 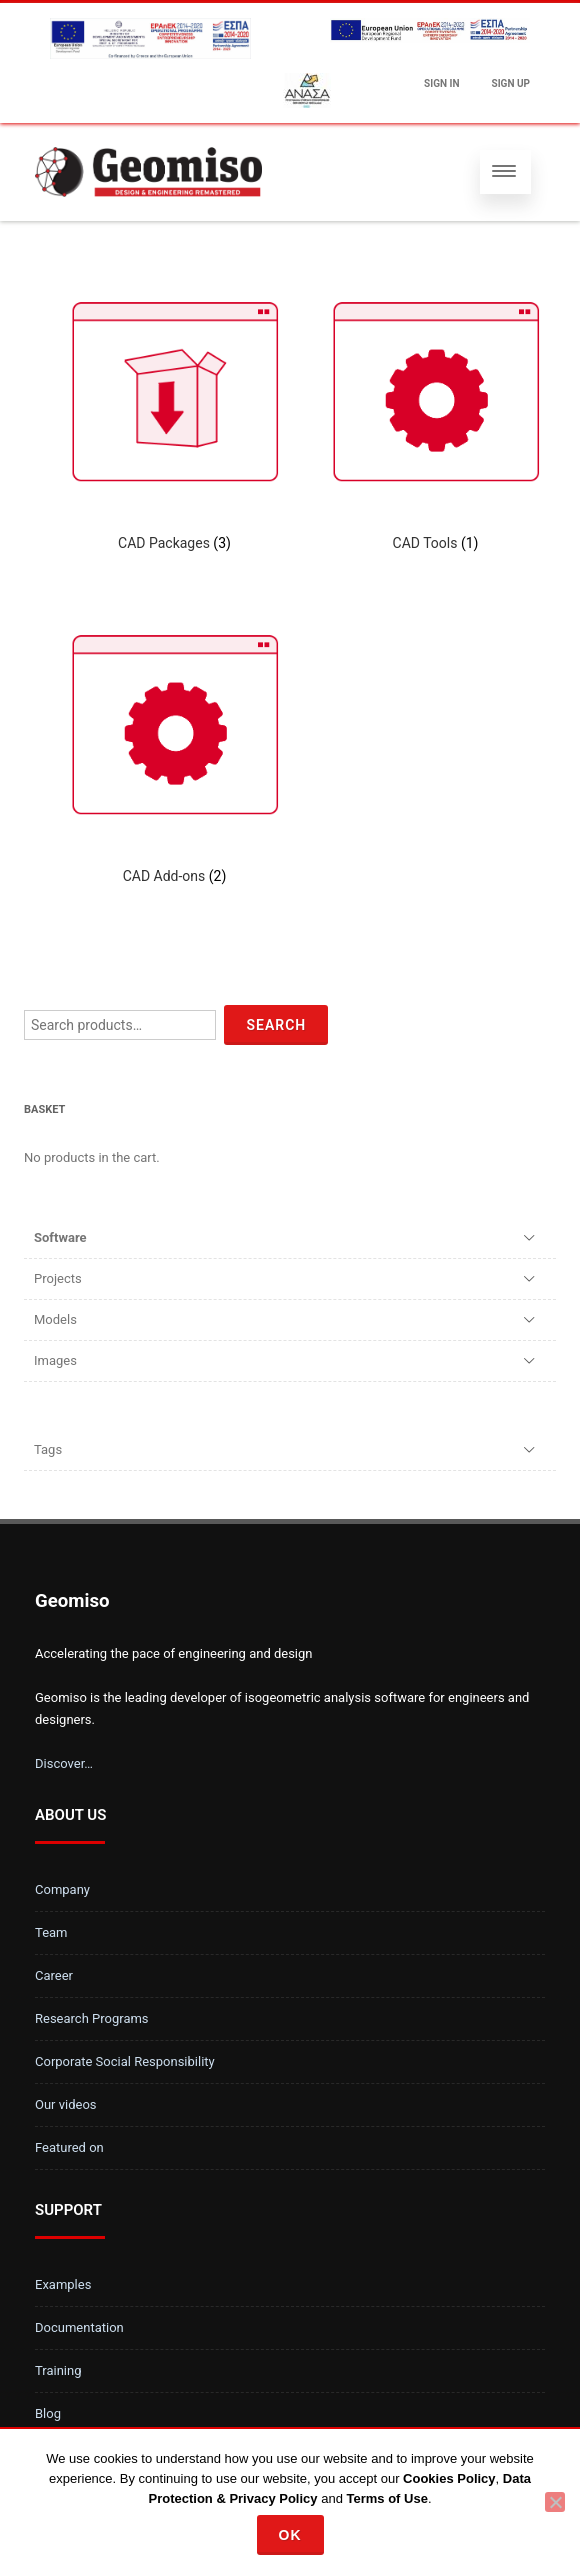 I want to click on Featured on, so click(x=69, y=2147).